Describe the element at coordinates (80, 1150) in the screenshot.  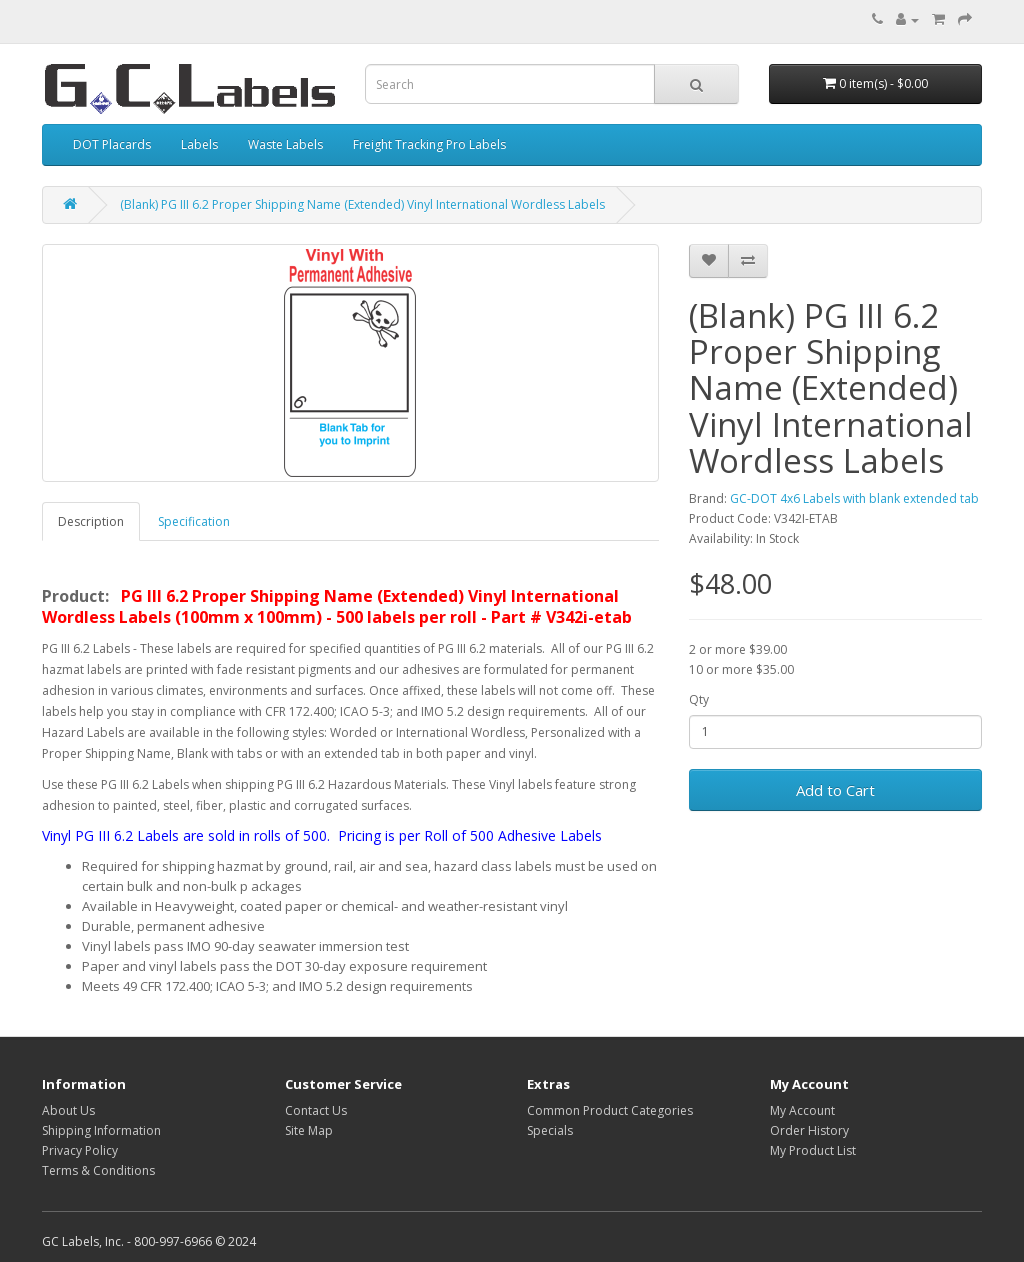
I see `Privacy Policy` at that location.